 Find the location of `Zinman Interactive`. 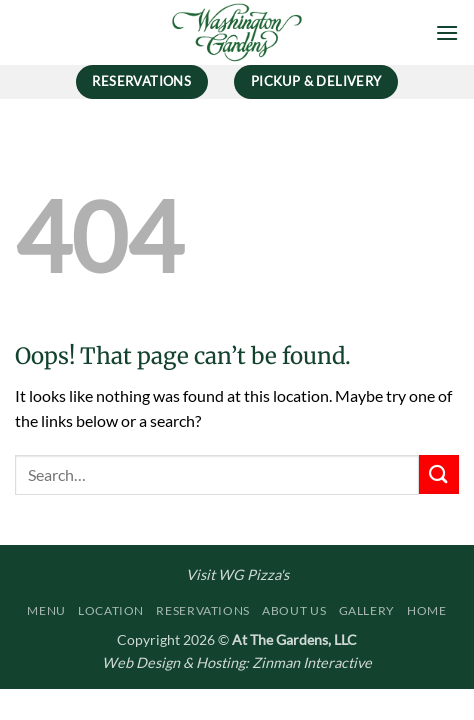

Zinman Interactive is located at coordinates (312, 662).